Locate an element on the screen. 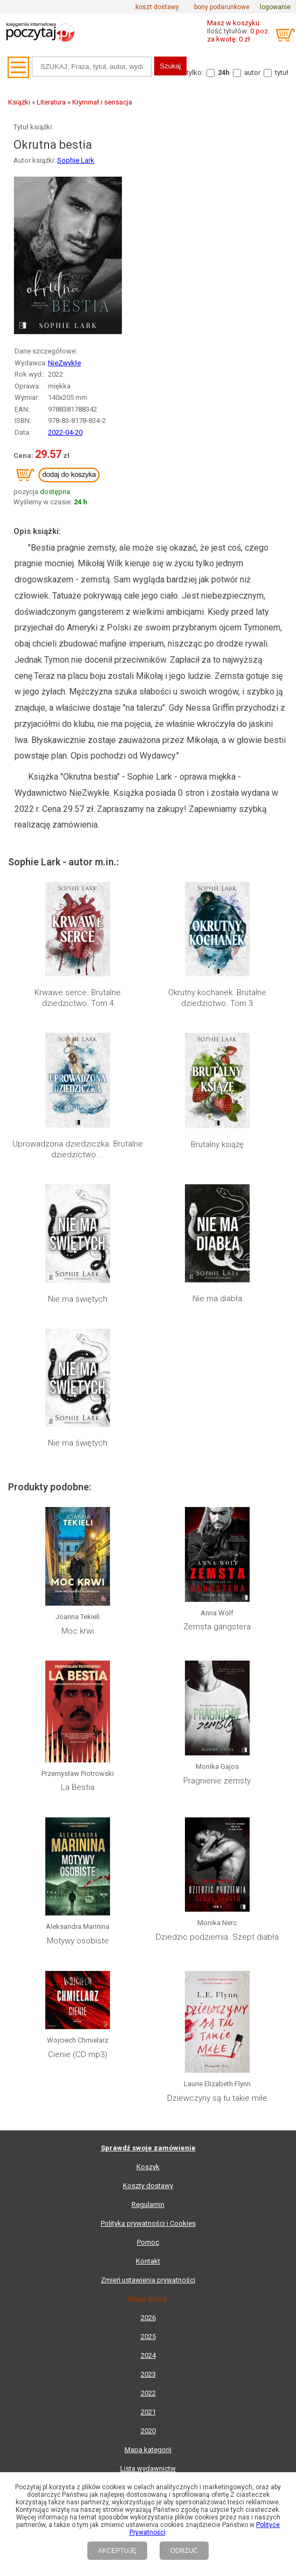 This screenshot has height=2576, width=296. 2024 is located at coordinates (148, 2355).